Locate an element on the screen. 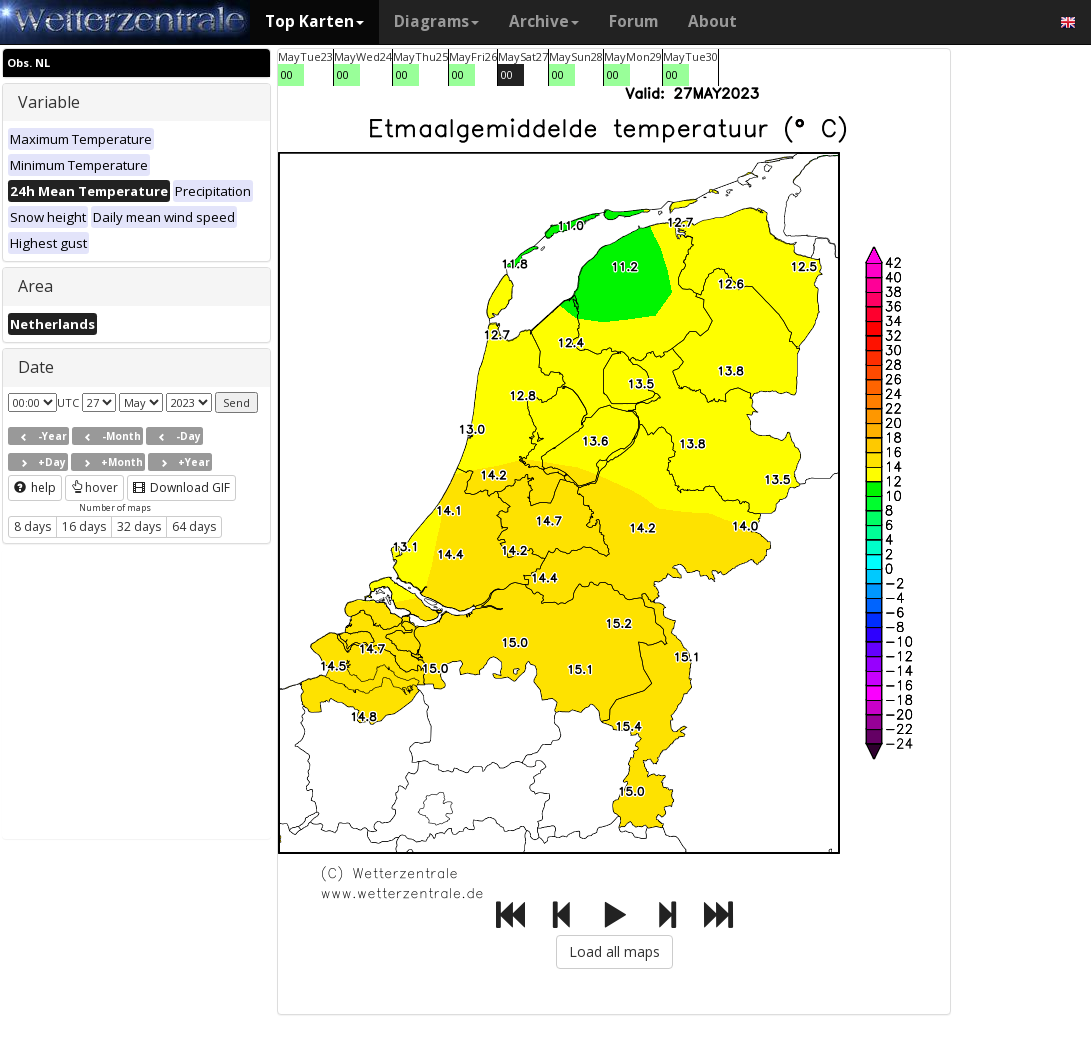  Forum is located at coordinates (633, 21).